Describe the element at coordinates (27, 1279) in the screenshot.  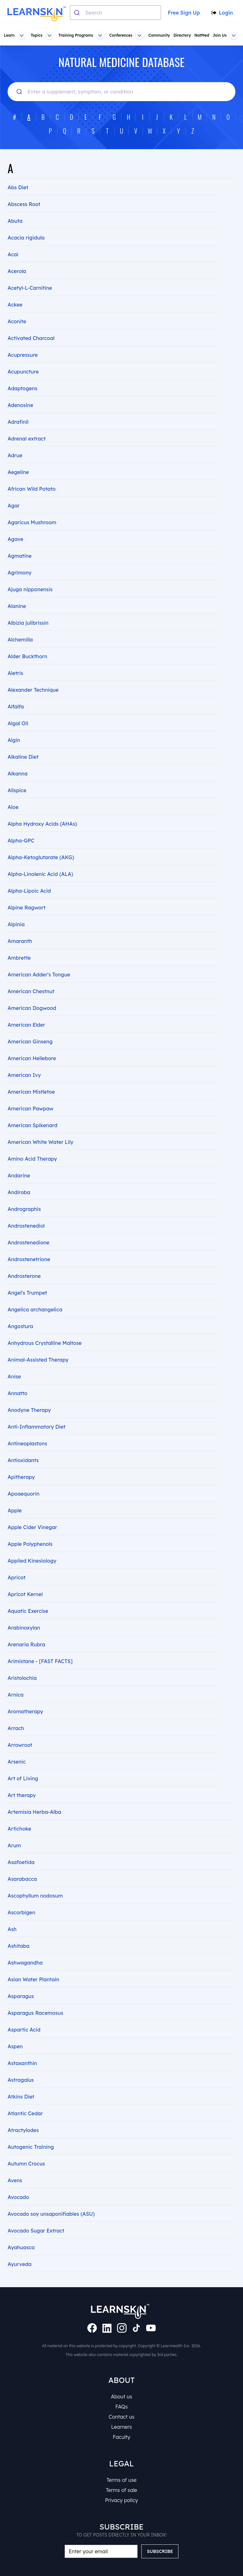
I see `Angel's Trumpet` at that location.